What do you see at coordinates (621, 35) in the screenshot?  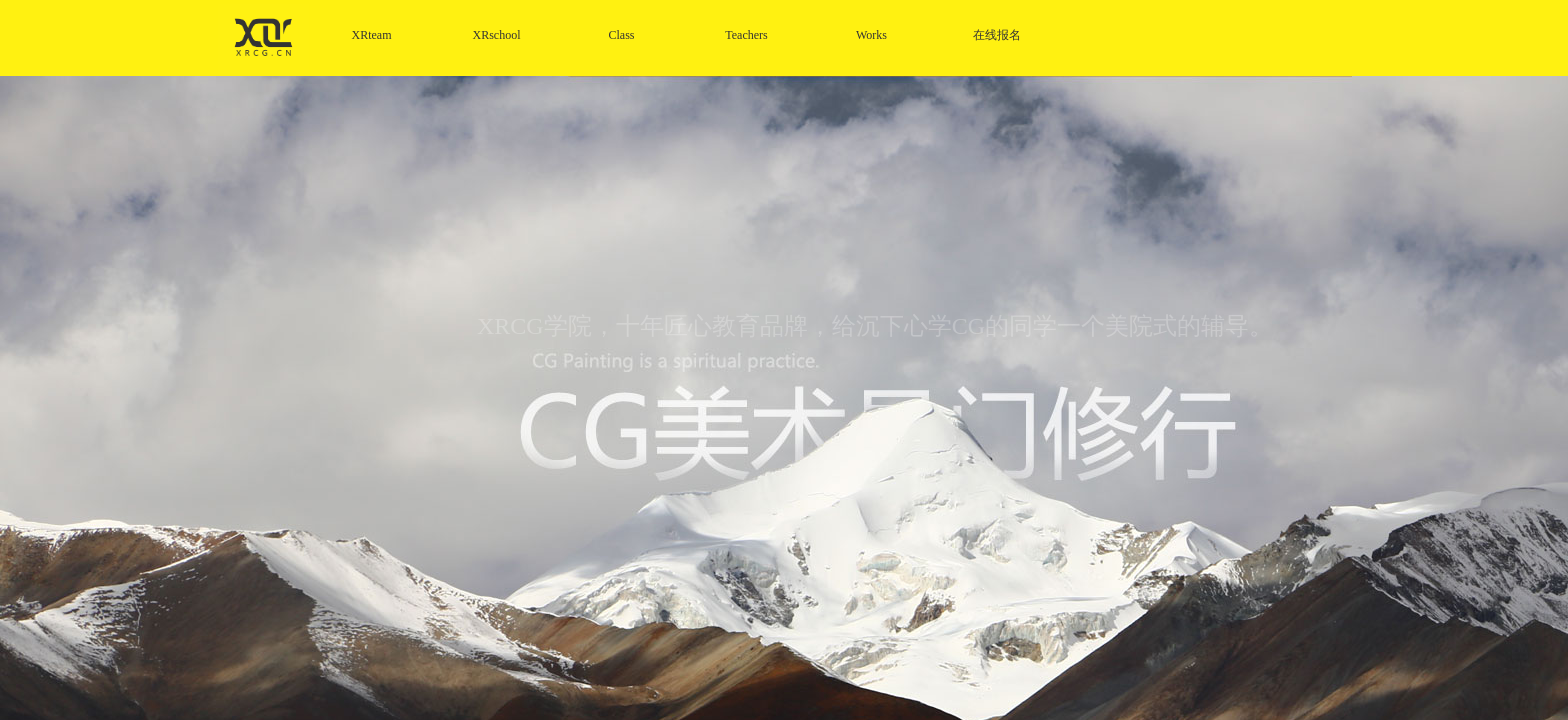 I see `Class` at bounding box center [621, 35].